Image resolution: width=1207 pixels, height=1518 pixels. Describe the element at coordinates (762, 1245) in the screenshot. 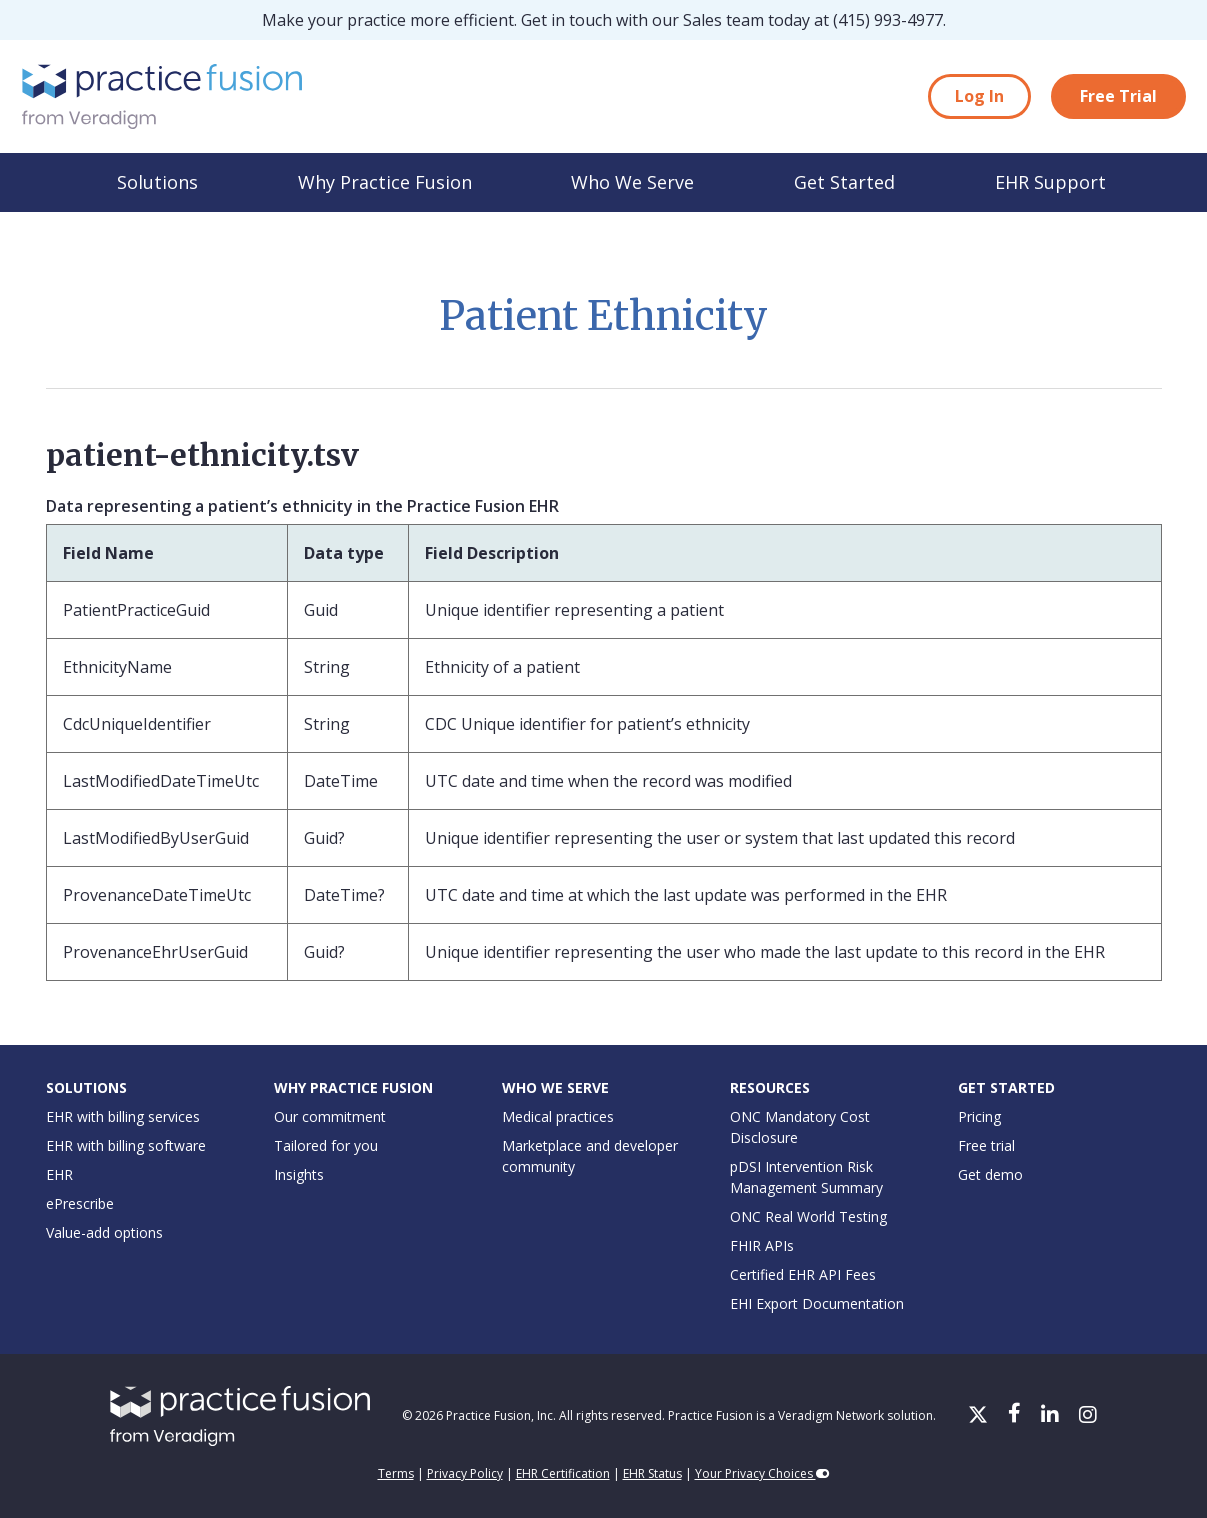

I see `FHIR APIs` at that location.